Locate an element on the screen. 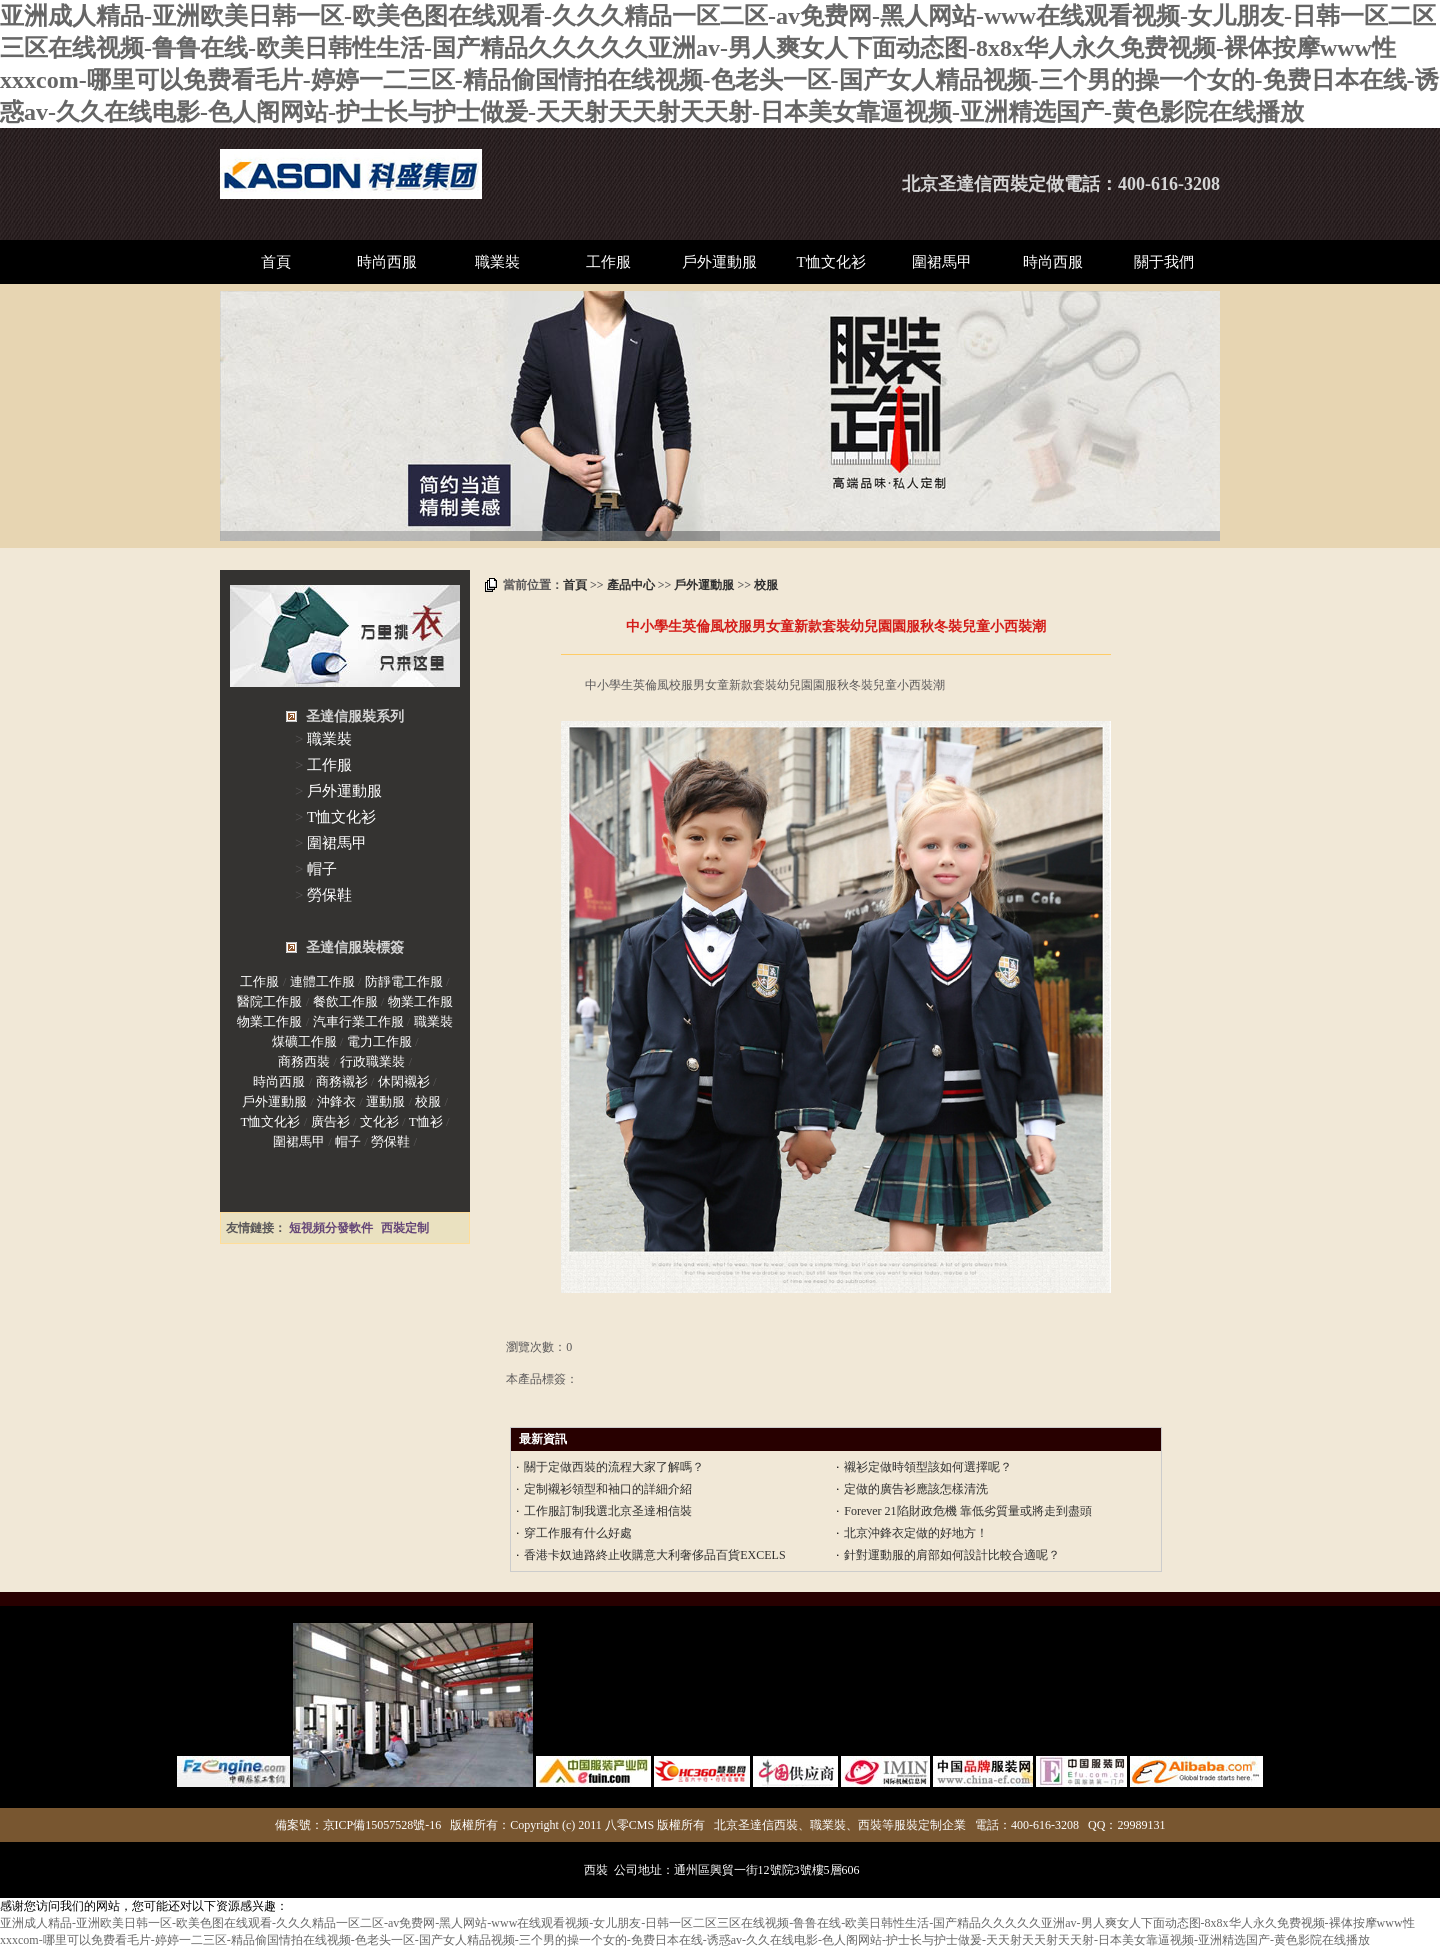  Forever 21陷財政危機 靠低劣質量或將走到盡頭 is located at coordinates (967, 1511).